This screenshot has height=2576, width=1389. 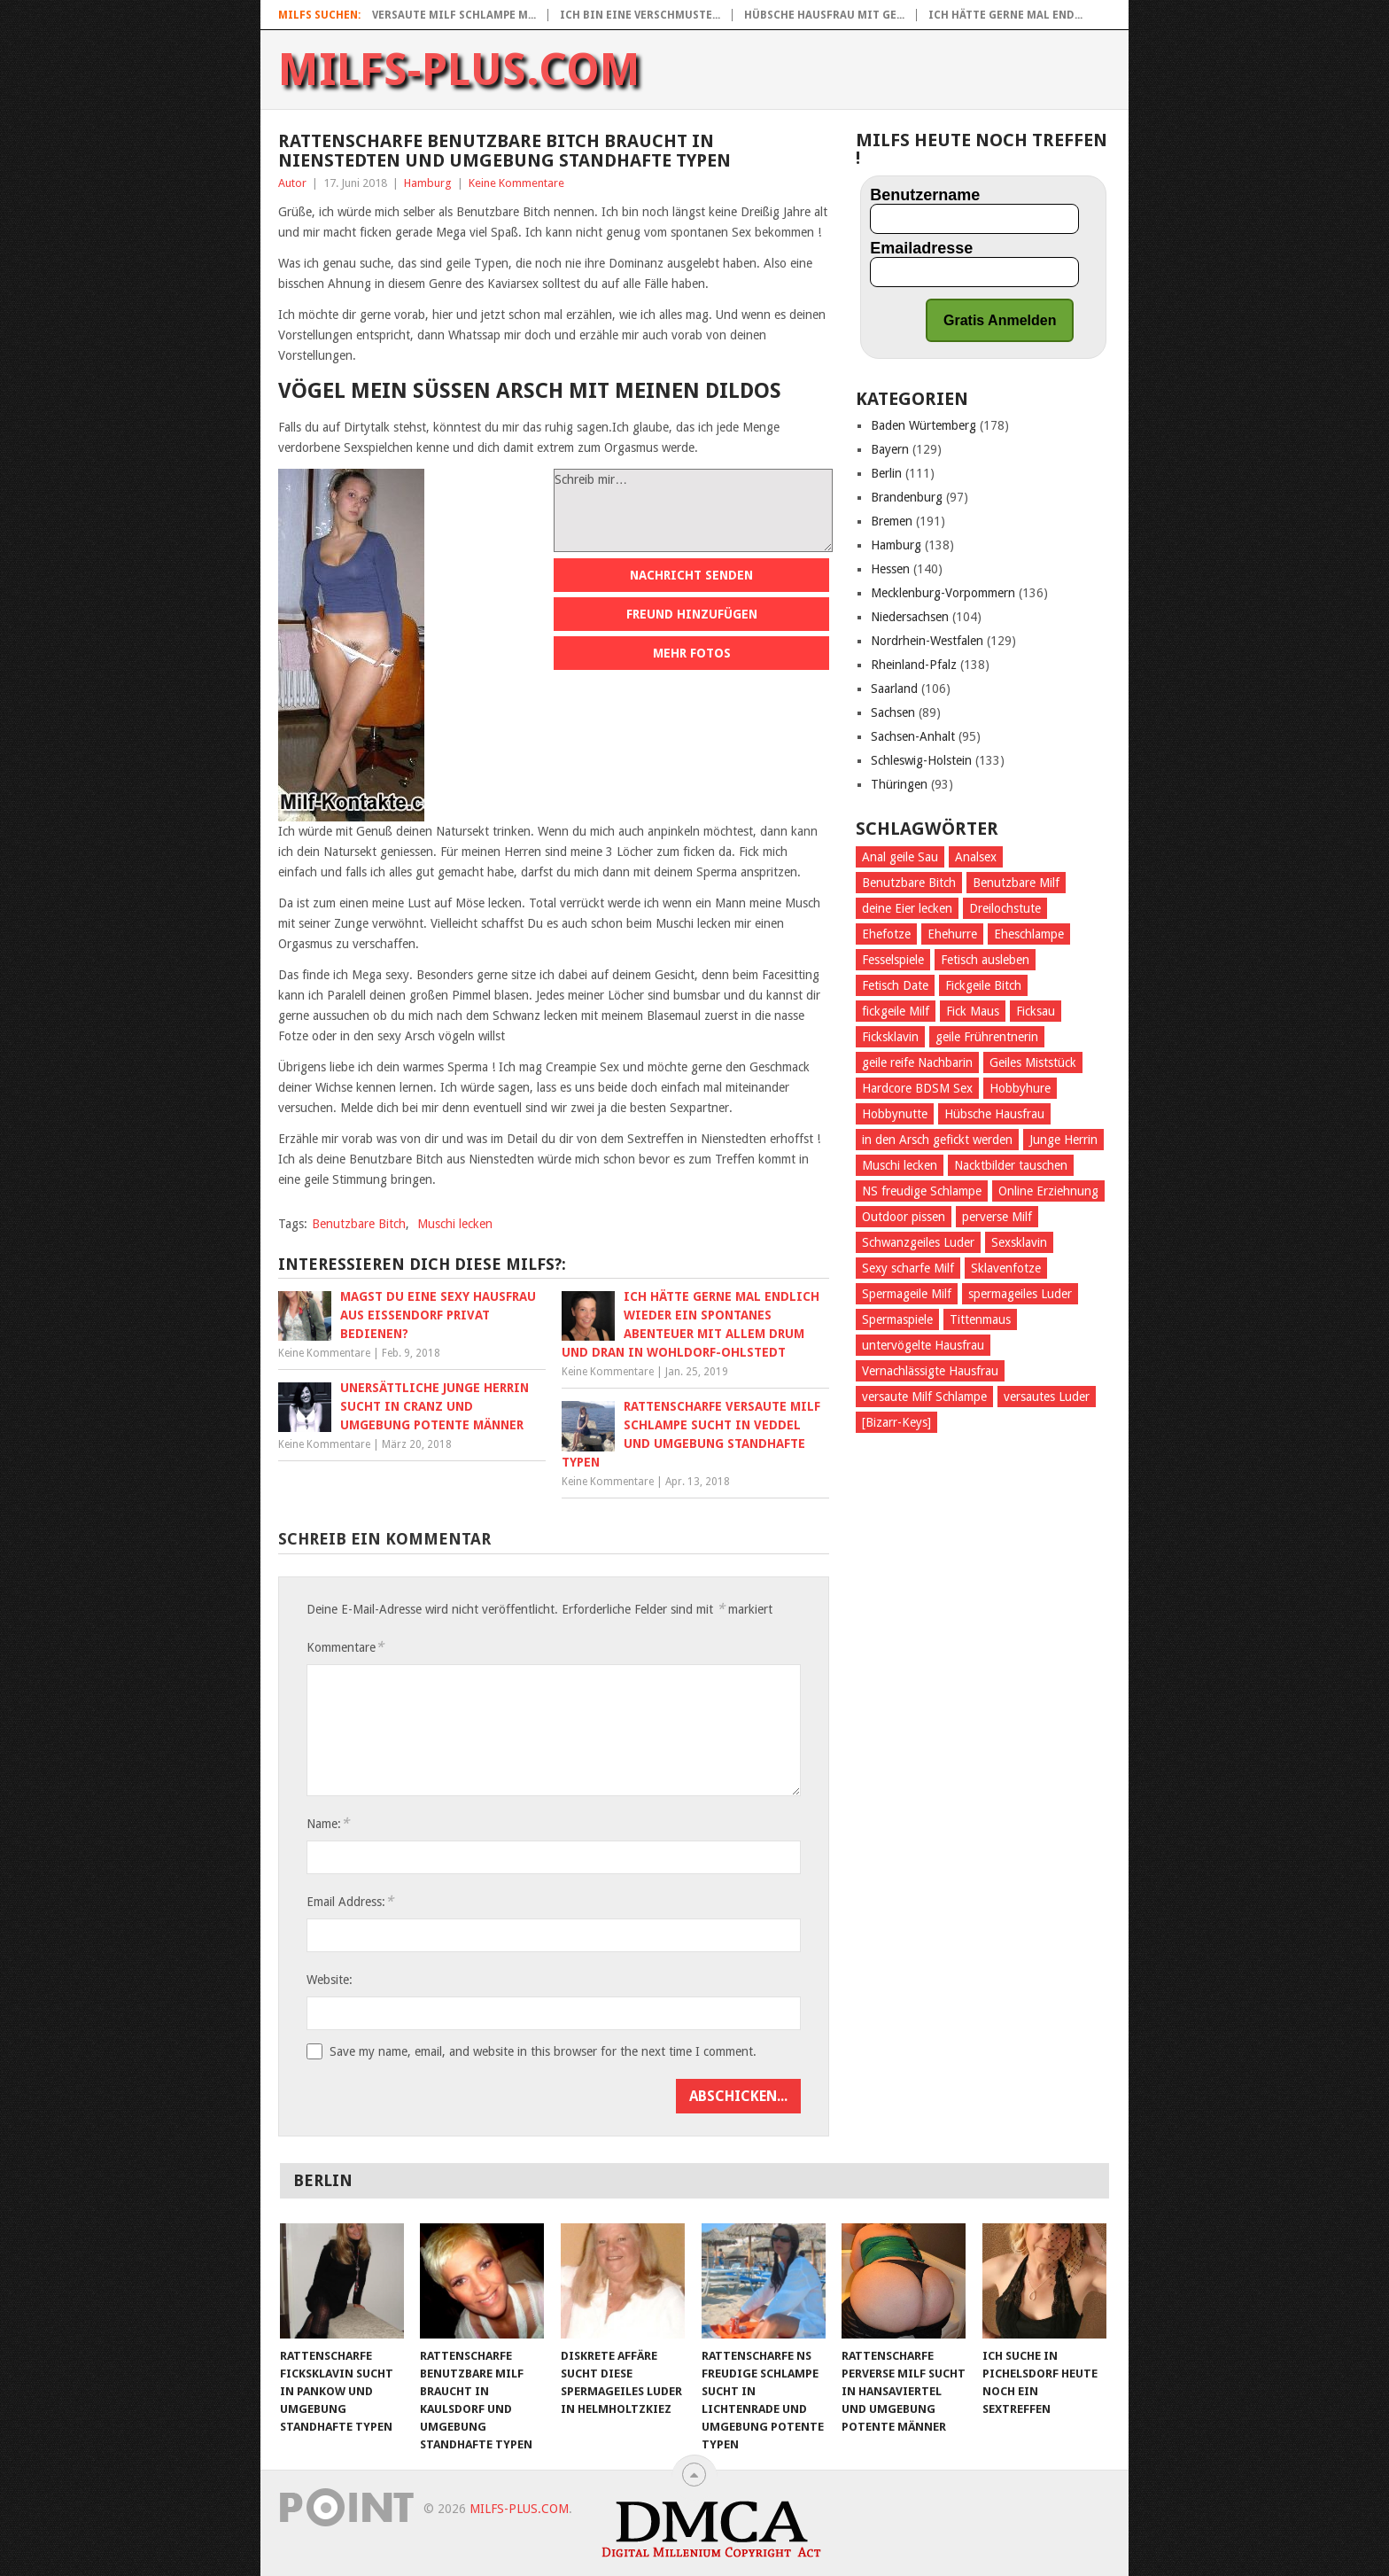 I want to click on Sachsen, so click(x=893, y=712).